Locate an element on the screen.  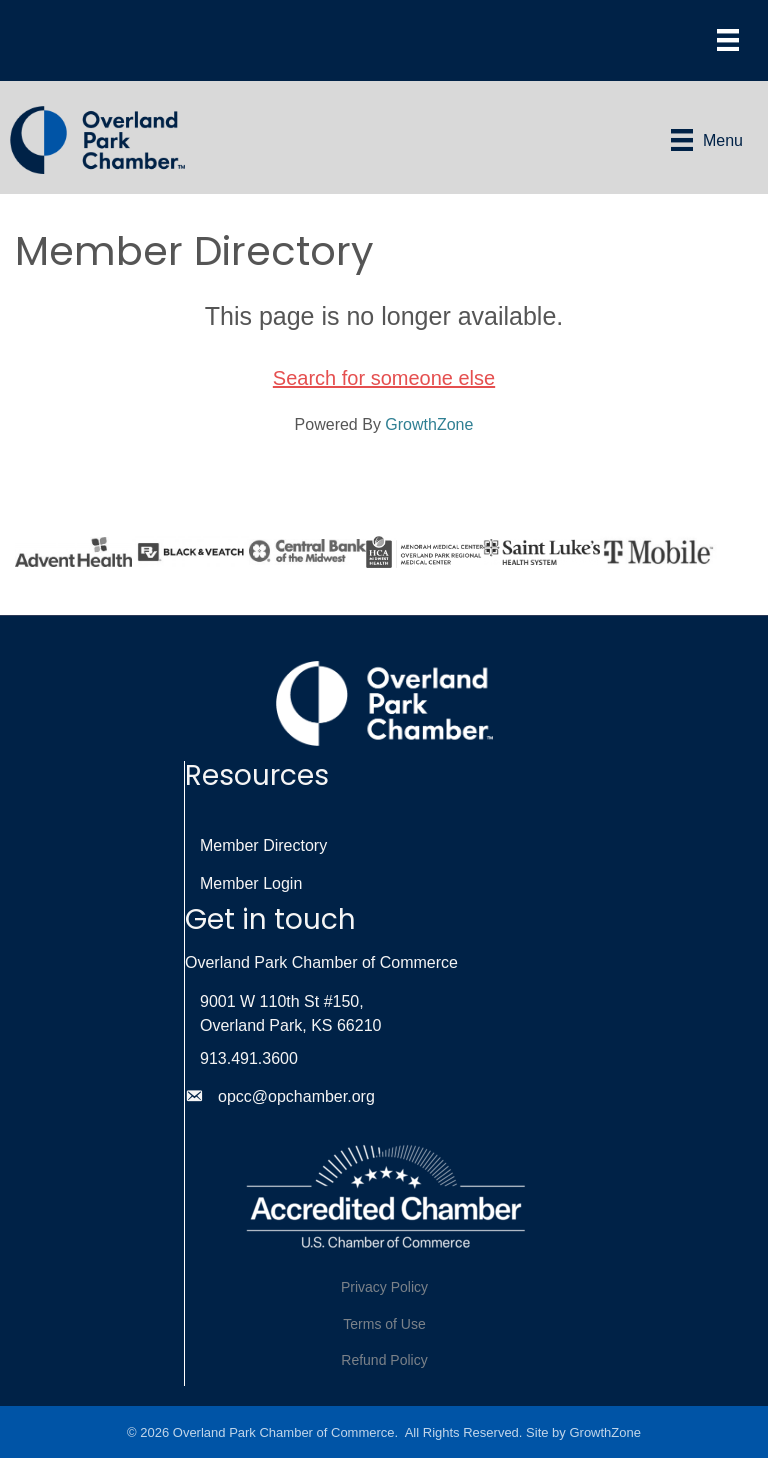
opcc@opchamber.org is located at coordinates (296, 1096).